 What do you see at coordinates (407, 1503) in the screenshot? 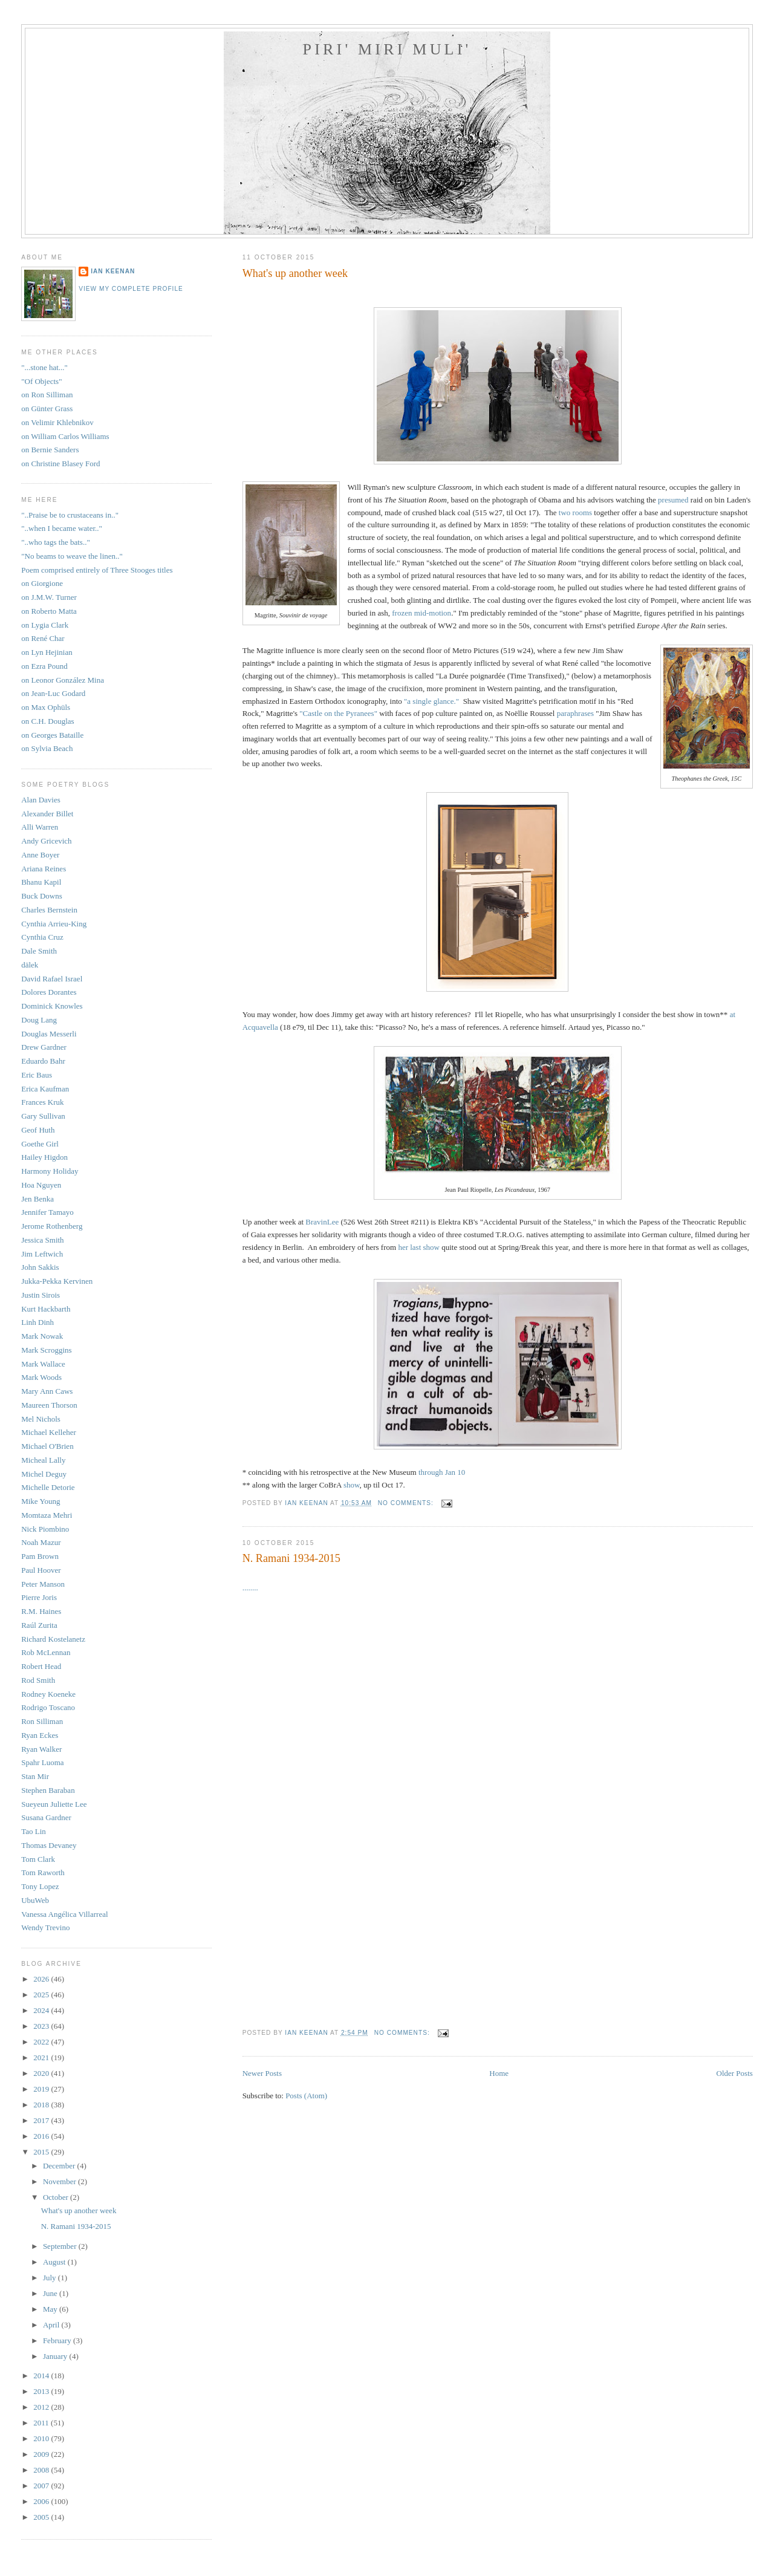
I see `No comments:` at bounding box center [407, 1503].